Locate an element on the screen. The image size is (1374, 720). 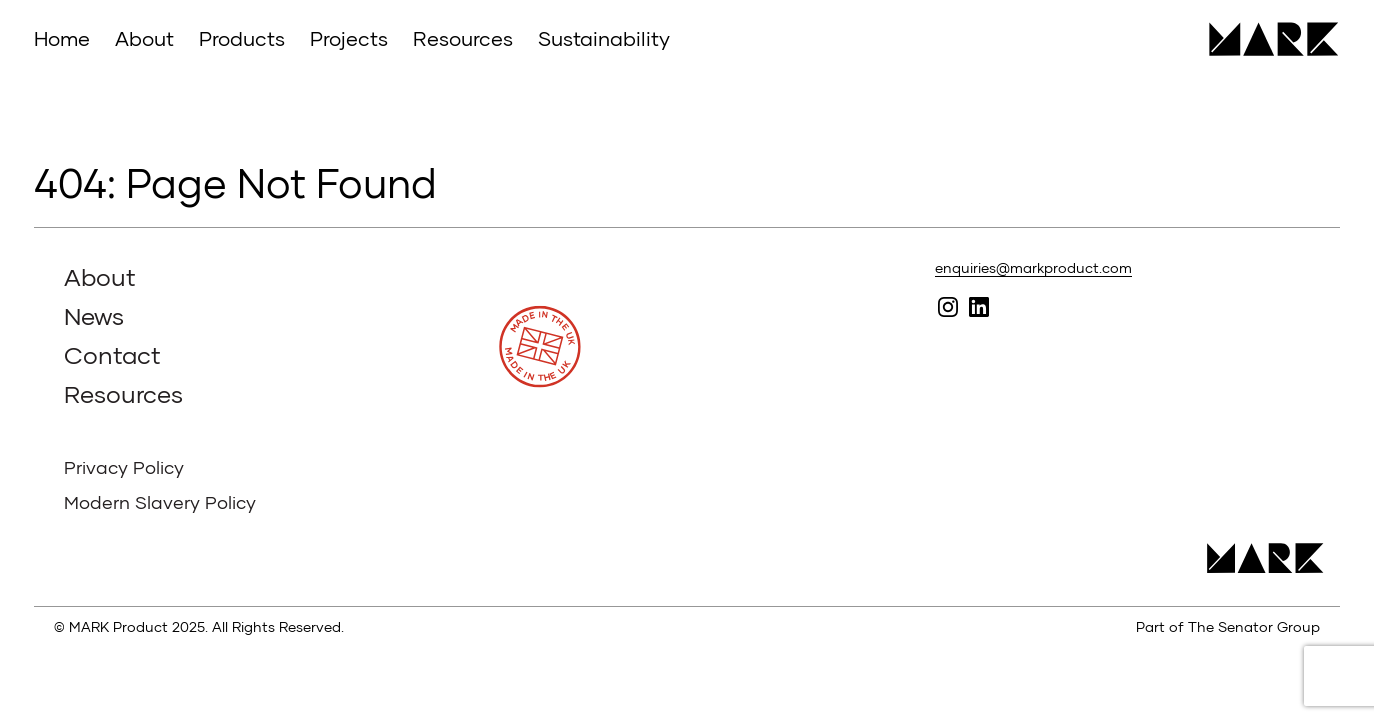
About is located at coordinates (144, 38).